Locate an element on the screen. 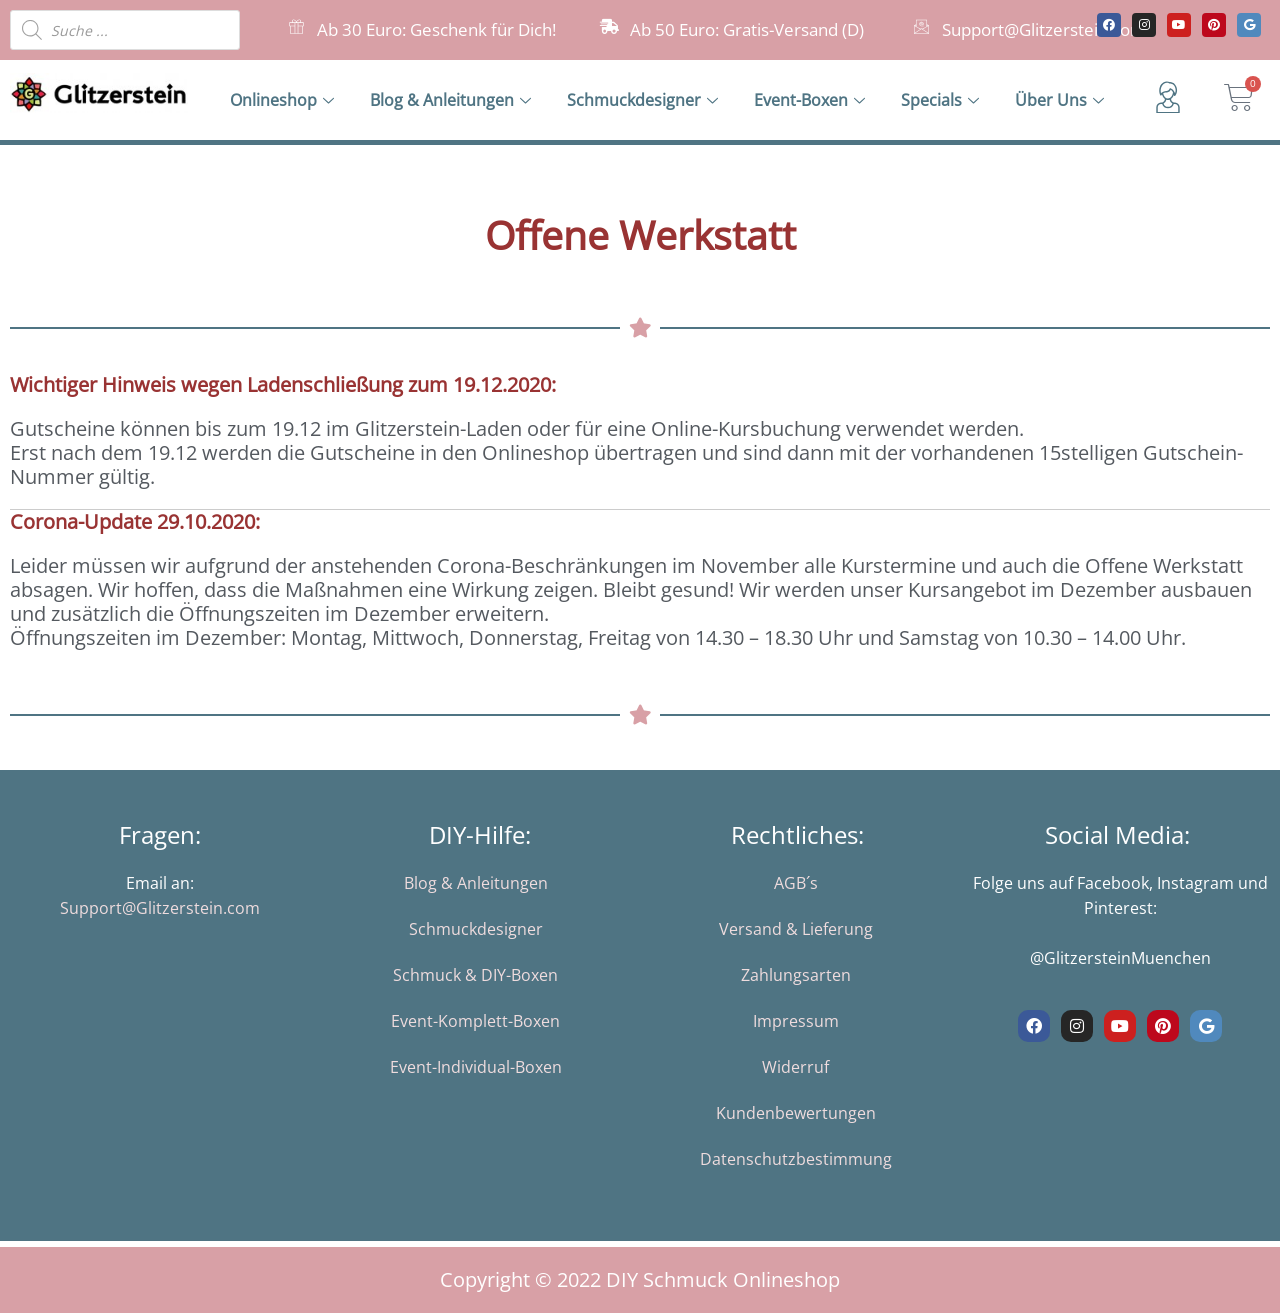 The width and height of the screenshot is (1280, 1313). Event-Individual-Boxen is located at coordinates (476, 1067).